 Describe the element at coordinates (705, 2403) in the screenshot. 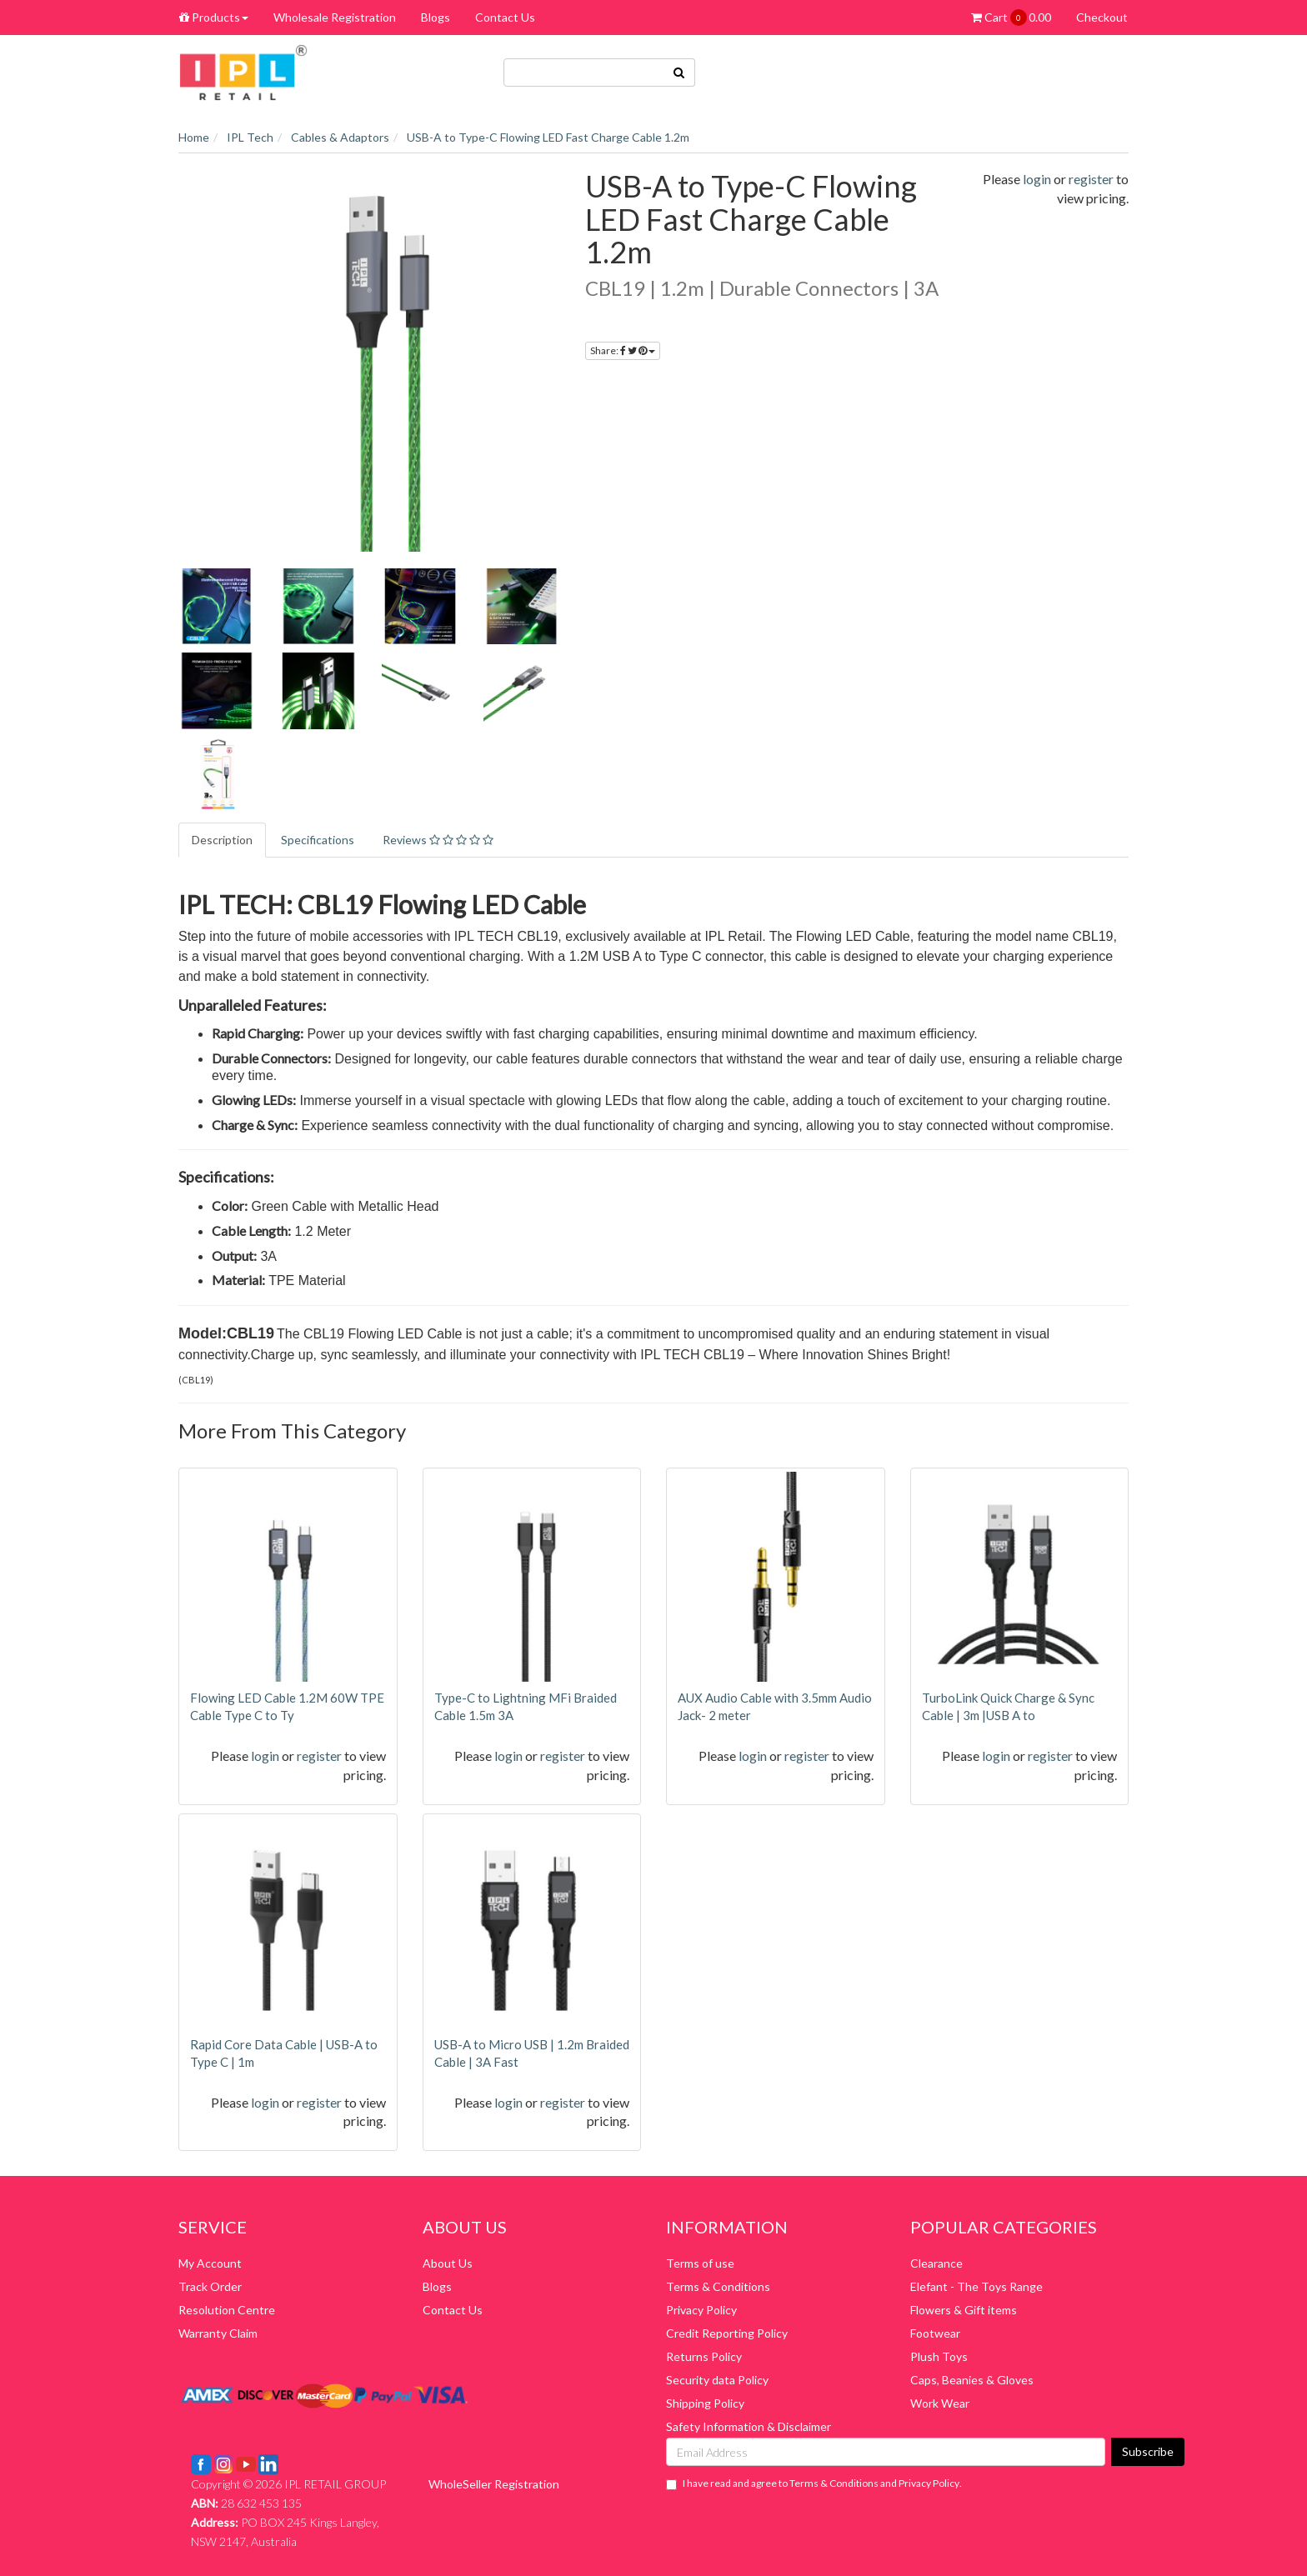

I see `Shipping Policy` at that location.